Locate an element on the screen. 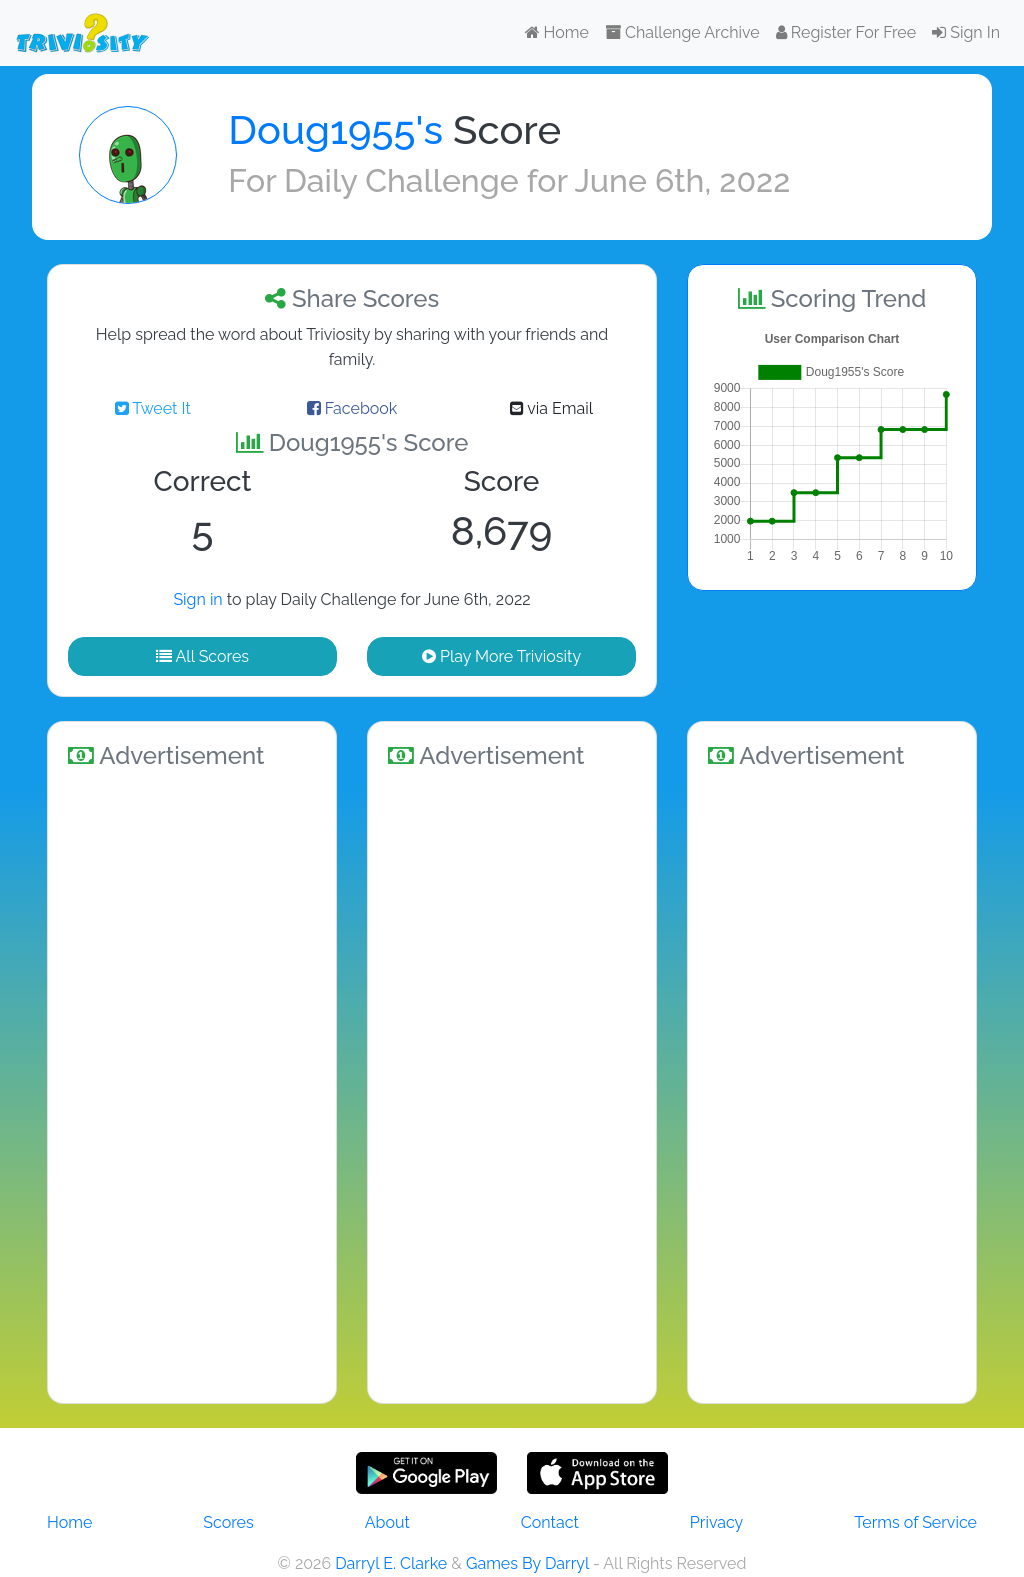  Register For Free is located at coordinates (846, 32).